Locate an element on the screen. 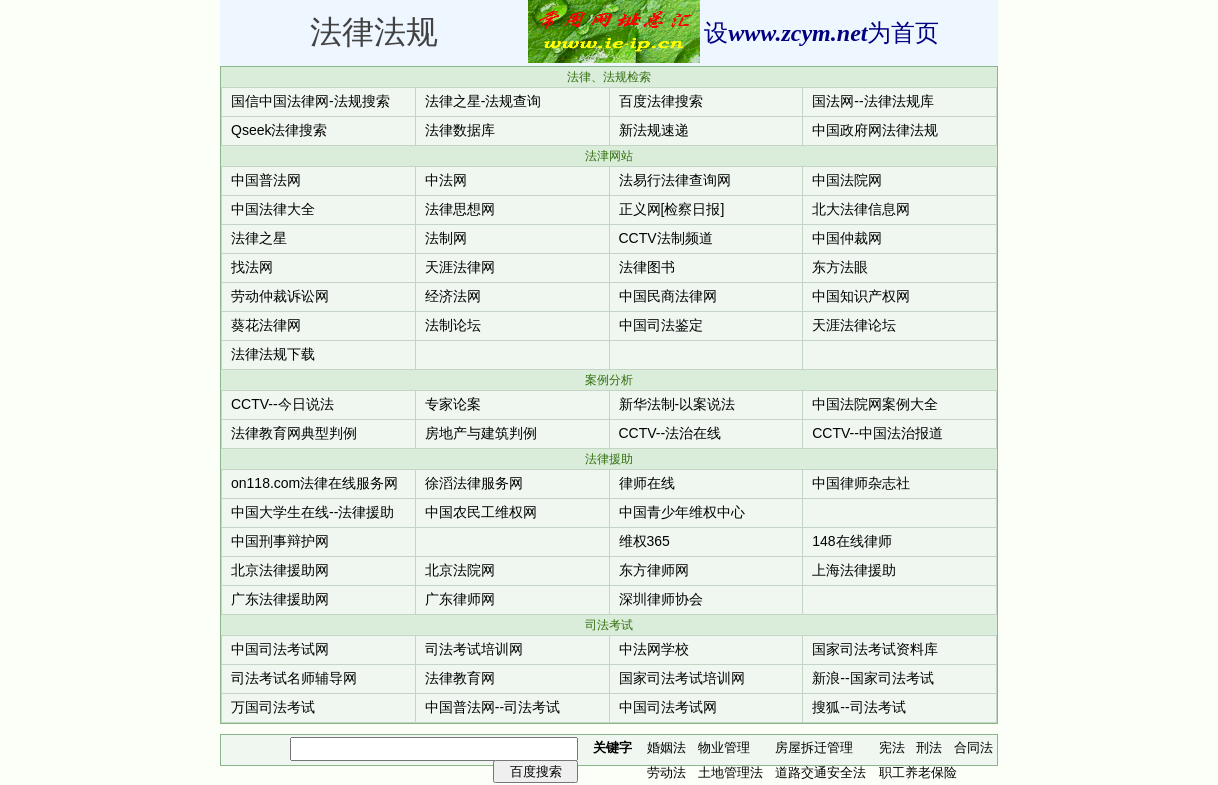 Image resolution: width=1218 pixels, height=785 pixels. 中法网学校 is located at coordinates (654, 649).